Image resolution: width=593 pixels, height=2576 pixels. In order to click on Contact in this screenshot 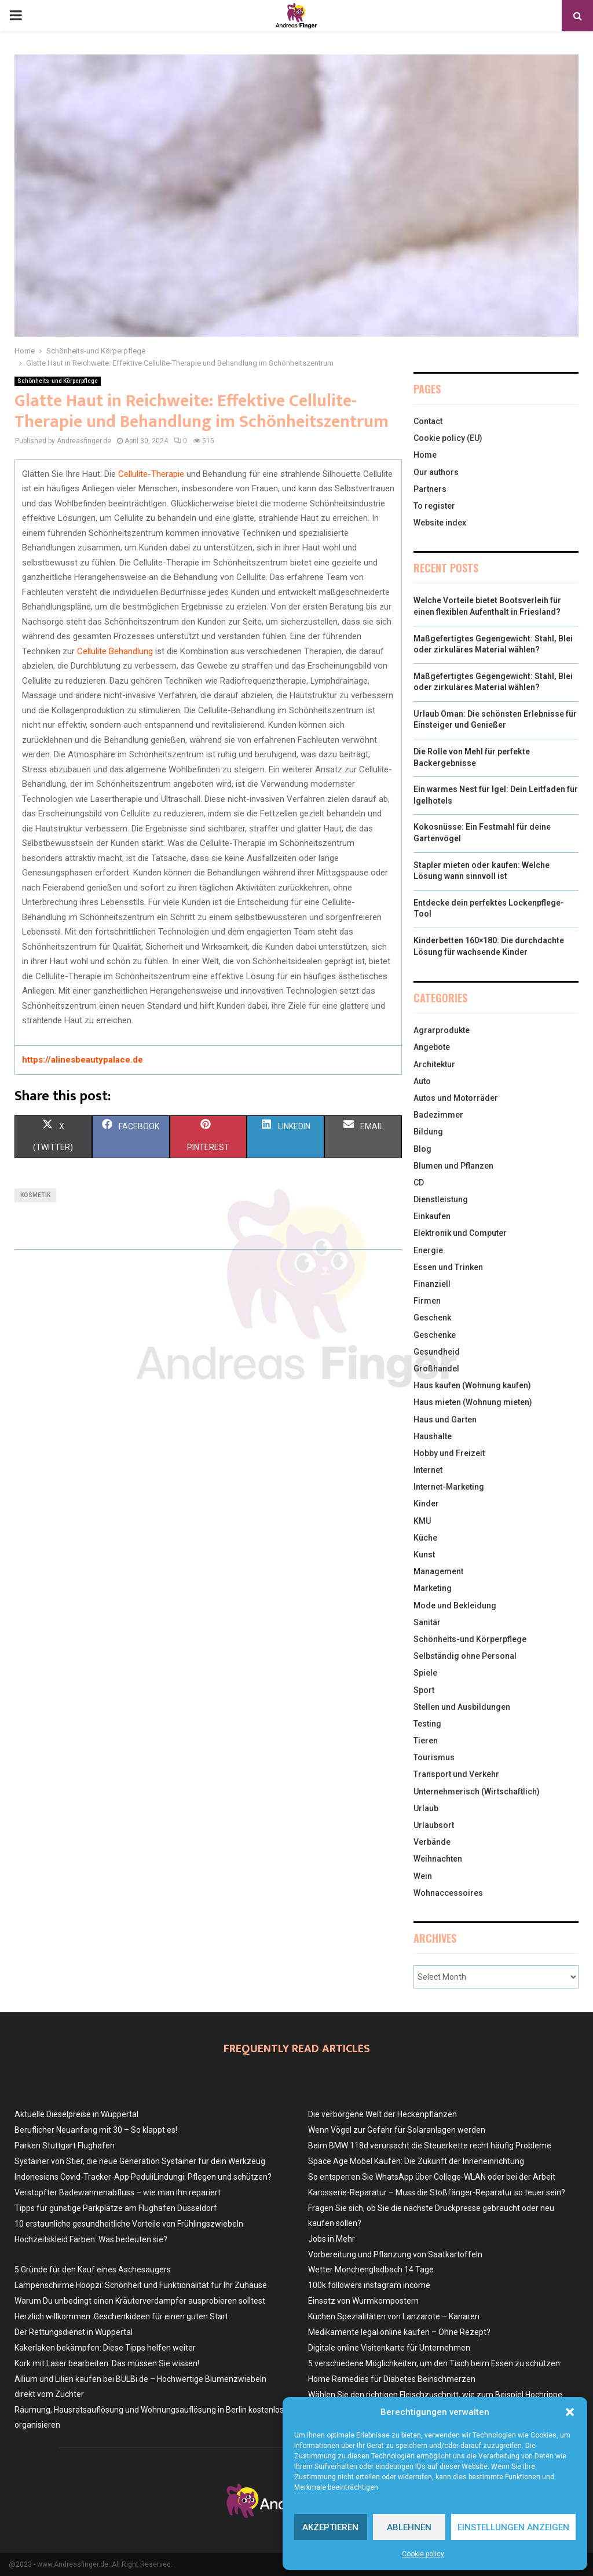, I will do `click(427, 421)`.